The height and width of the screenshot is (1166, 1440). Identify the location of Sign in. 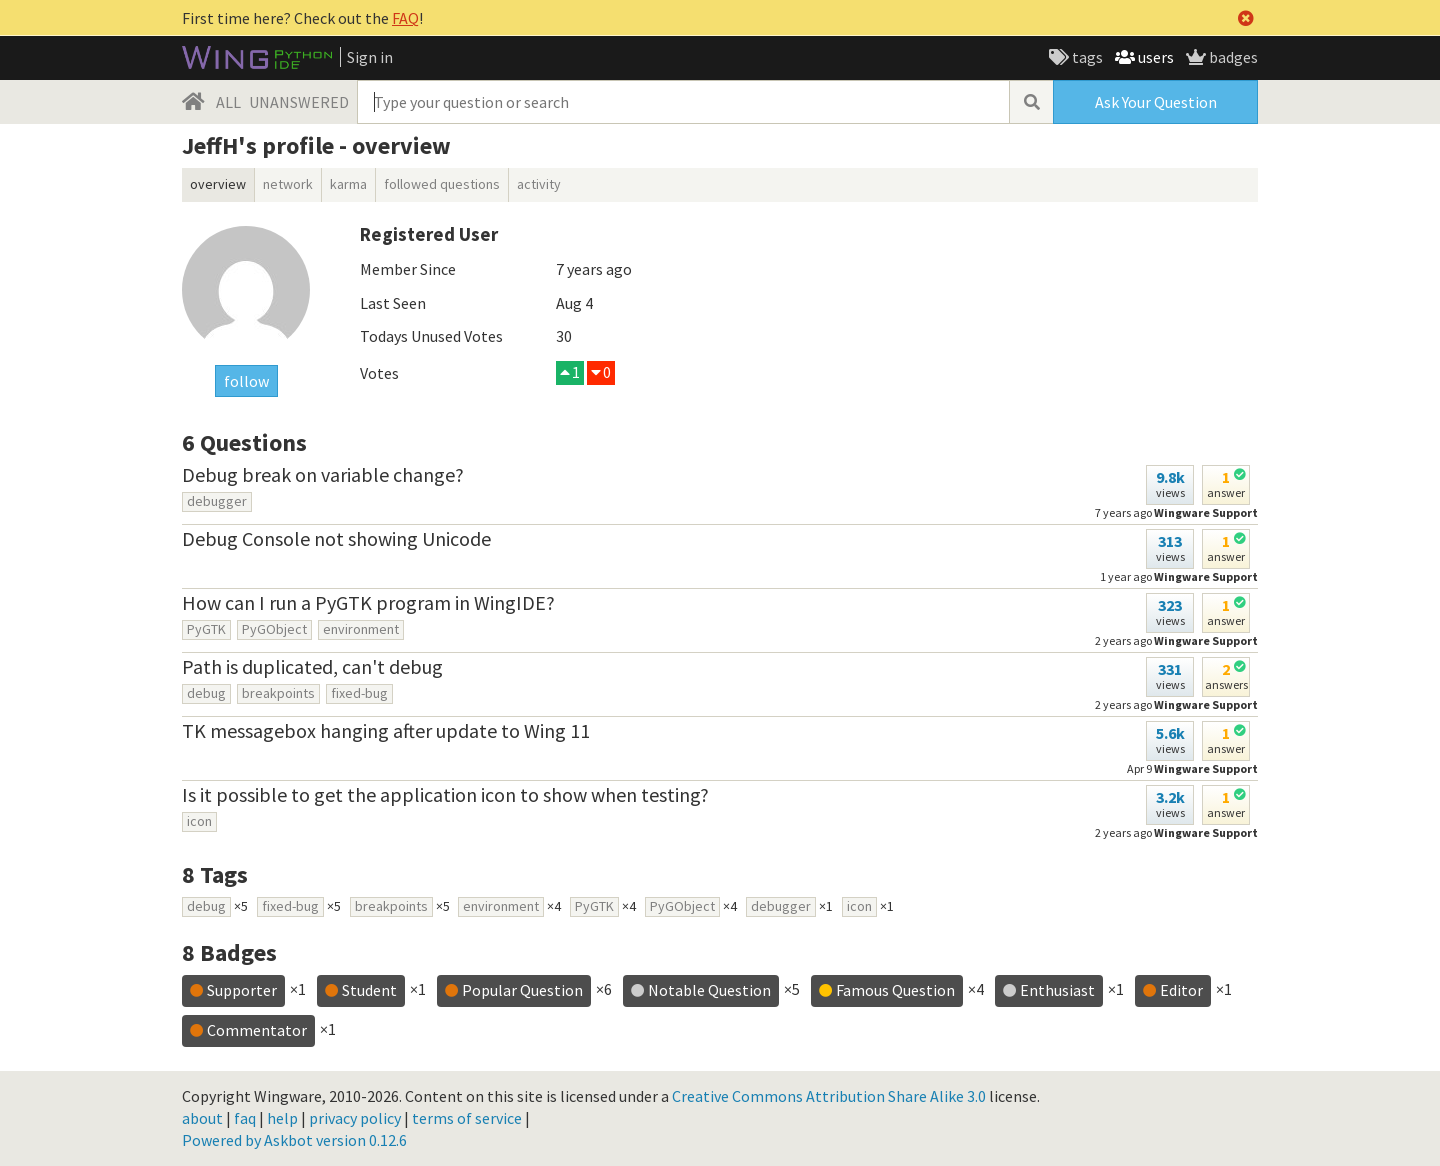
(370, 57).